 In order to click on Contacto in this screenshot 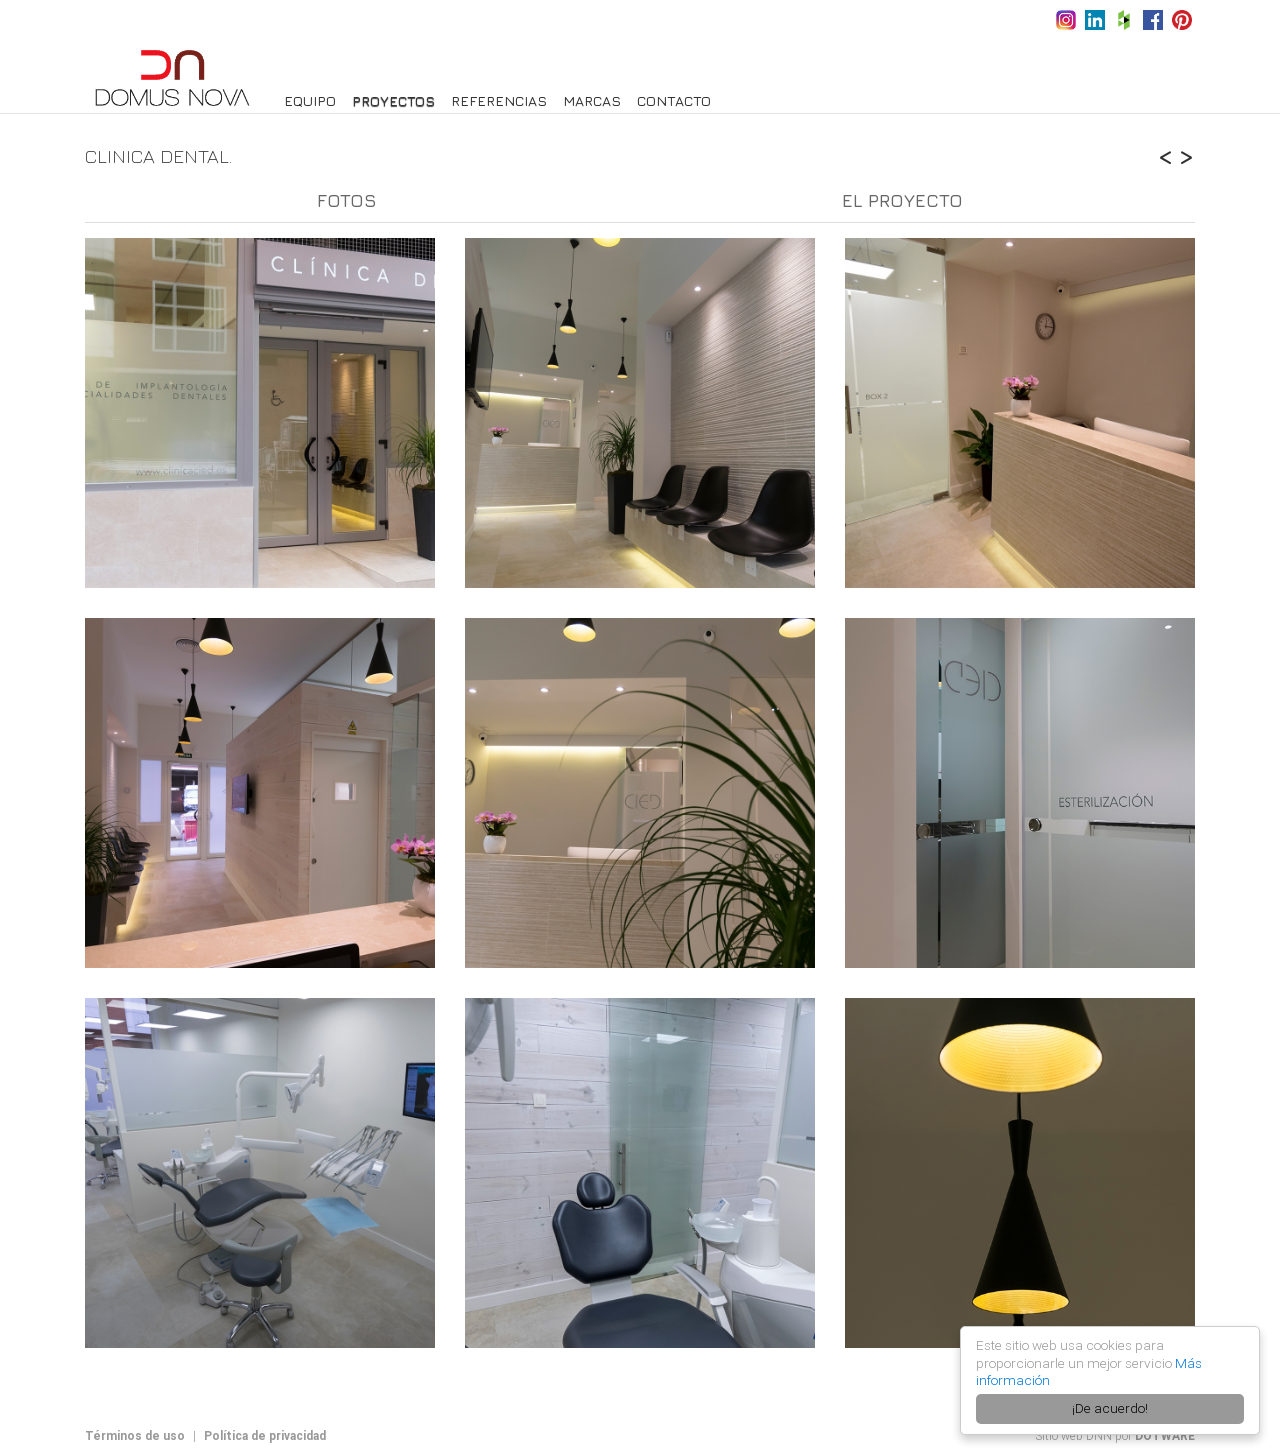, I will do `click(674, 100)`.